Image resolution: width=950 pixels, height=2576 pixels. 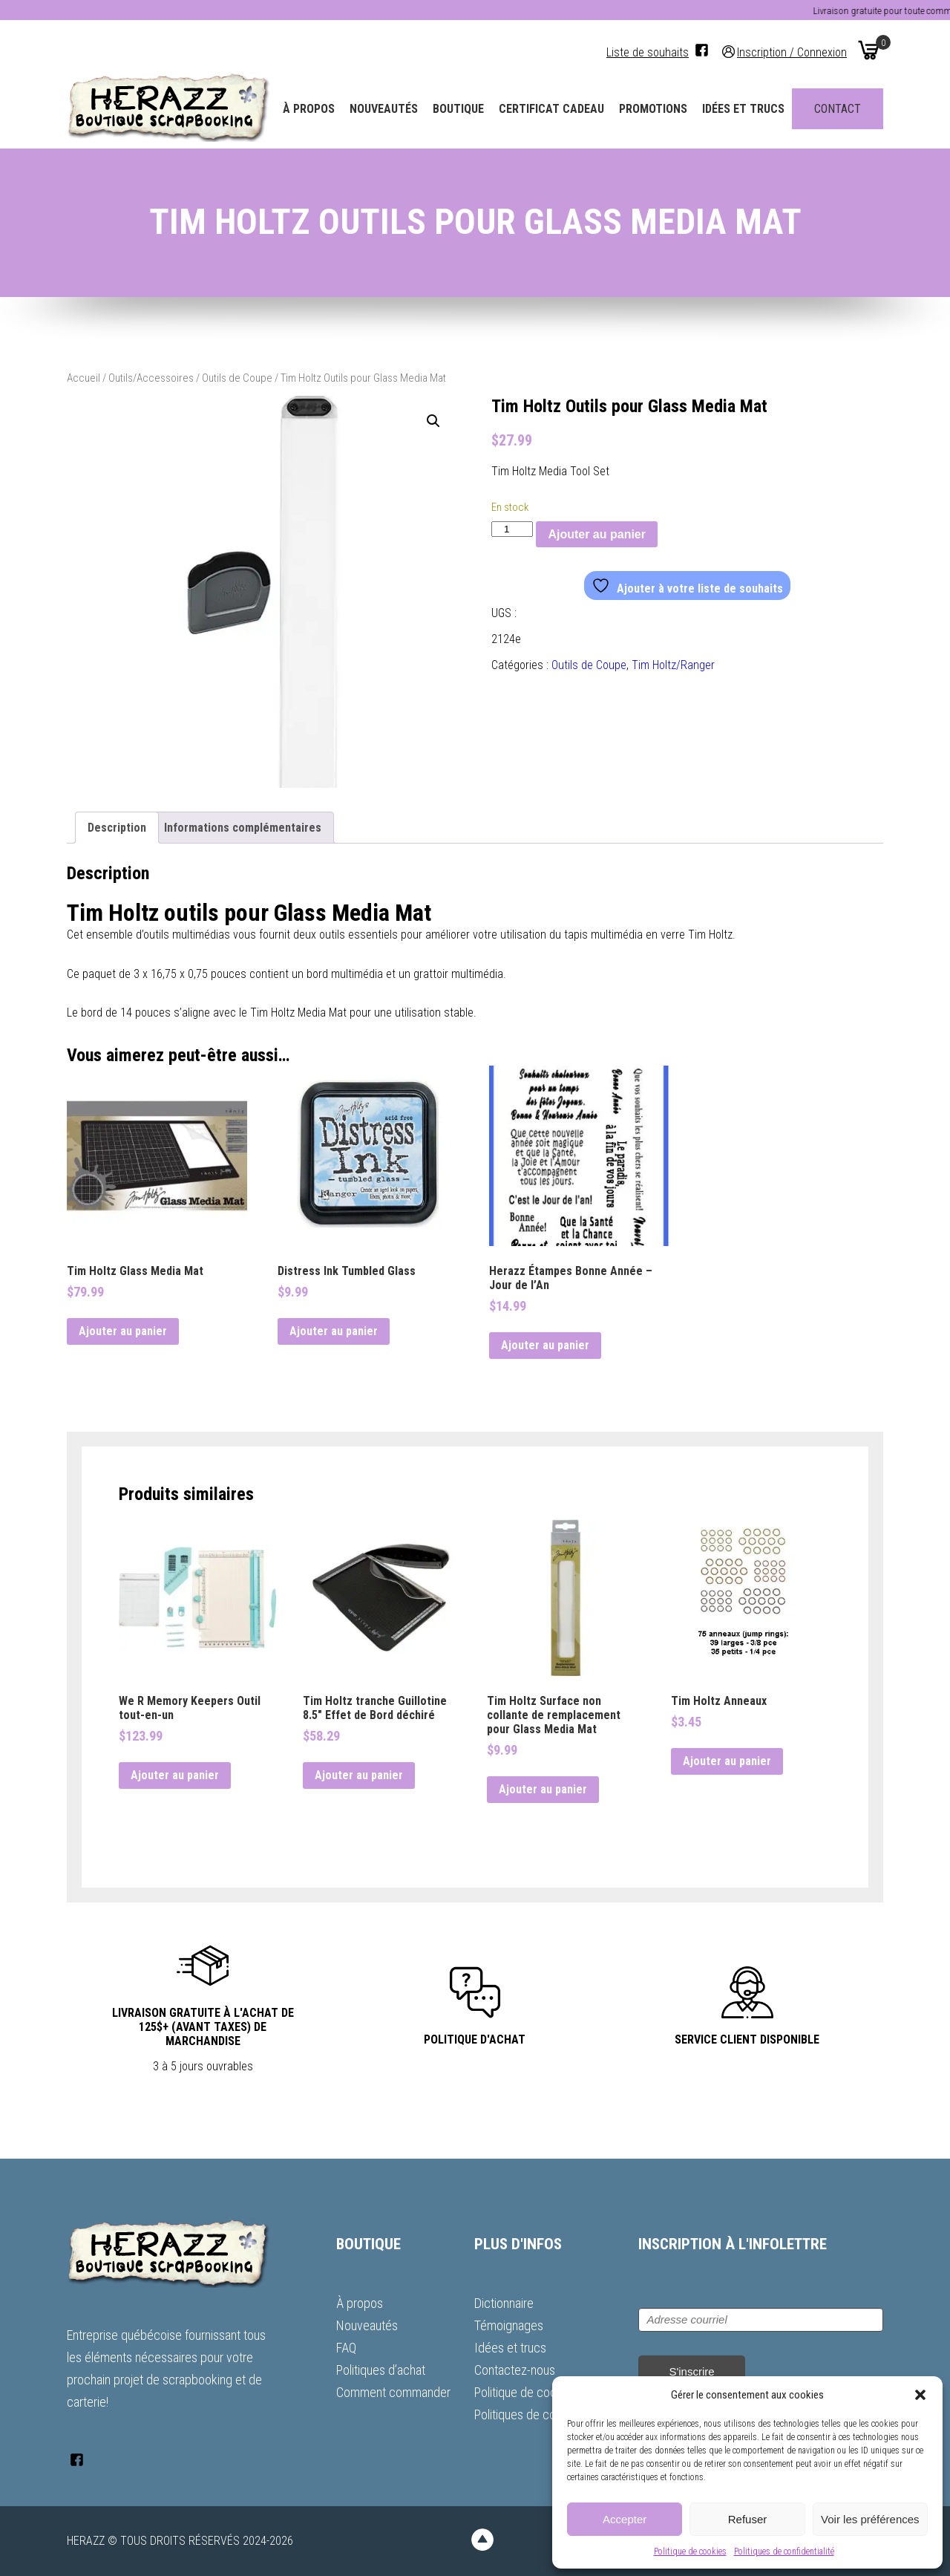 What do you see at coordinates (237, 378) in the screenshot?
I see `Outils de Coupe` at bounding box center [237, 378].